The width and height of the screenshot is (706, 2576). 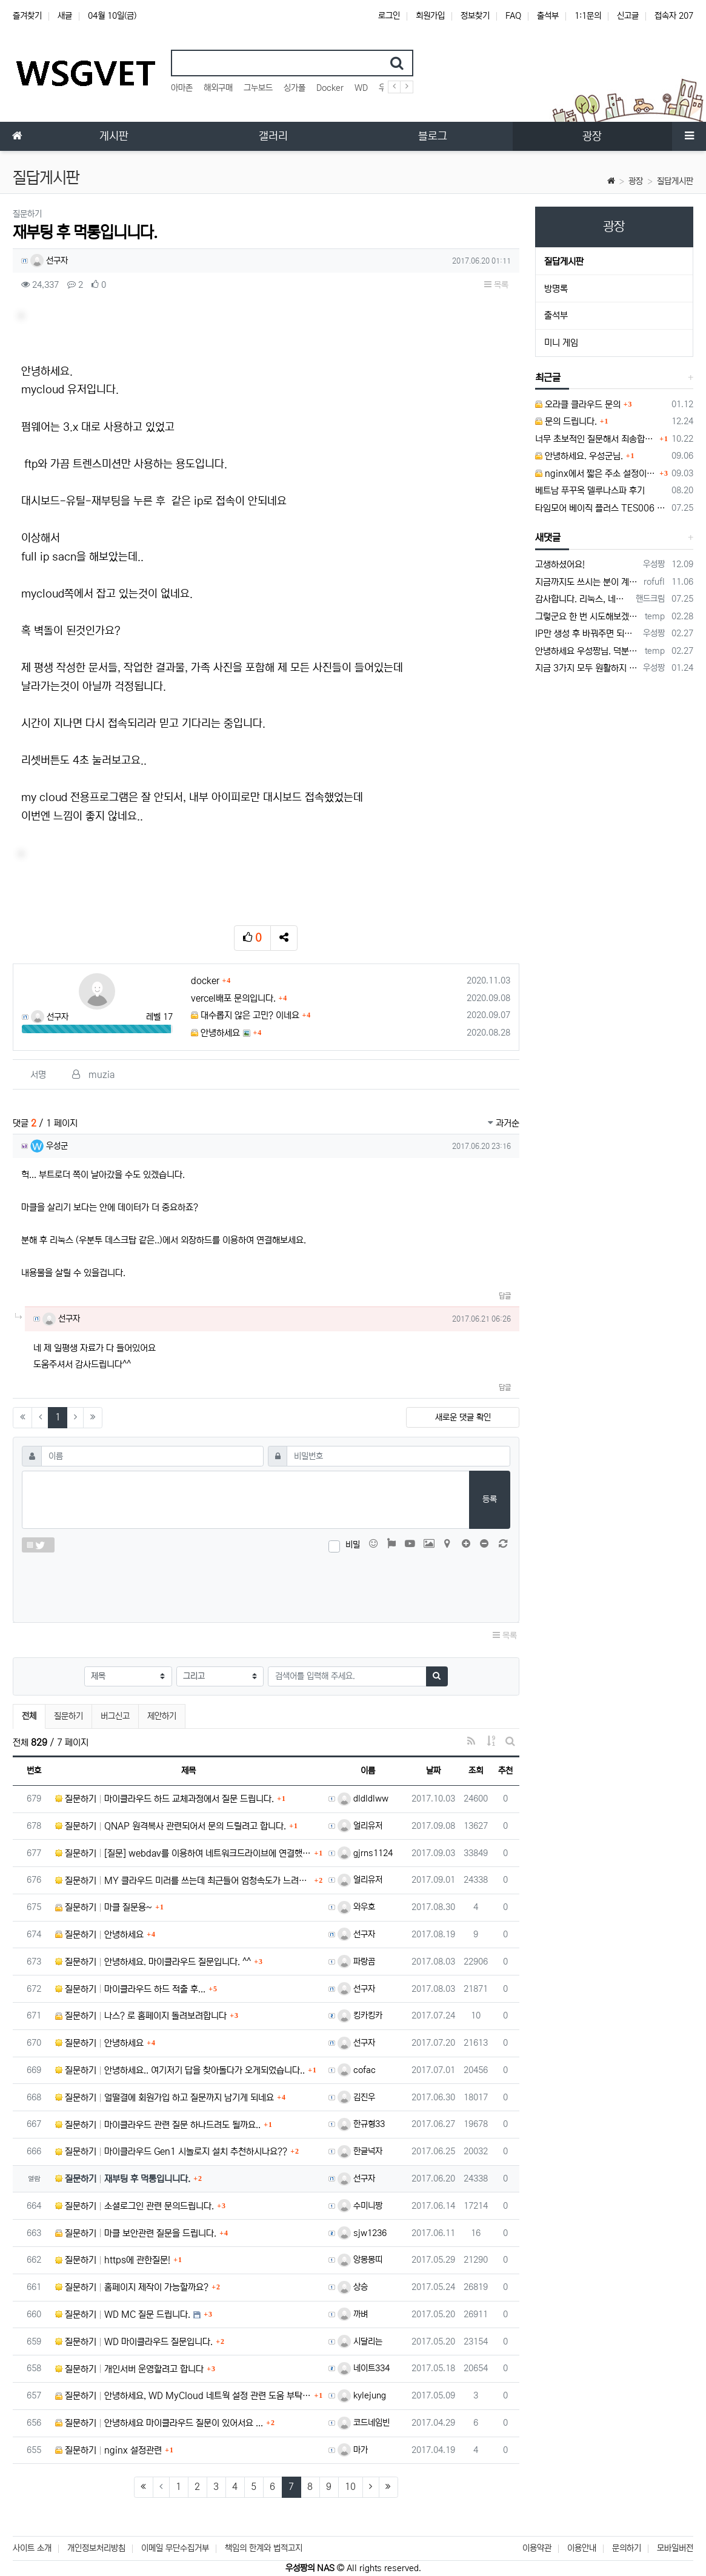 What do you see at coordinates (183, 1853) in the screenshot?
I see `질문하기 [질문] webdav를 이용하여 네트워크드라이브에 연결했을 때 발생하는 문제 몇가지` at bounding box center [183, 1853].